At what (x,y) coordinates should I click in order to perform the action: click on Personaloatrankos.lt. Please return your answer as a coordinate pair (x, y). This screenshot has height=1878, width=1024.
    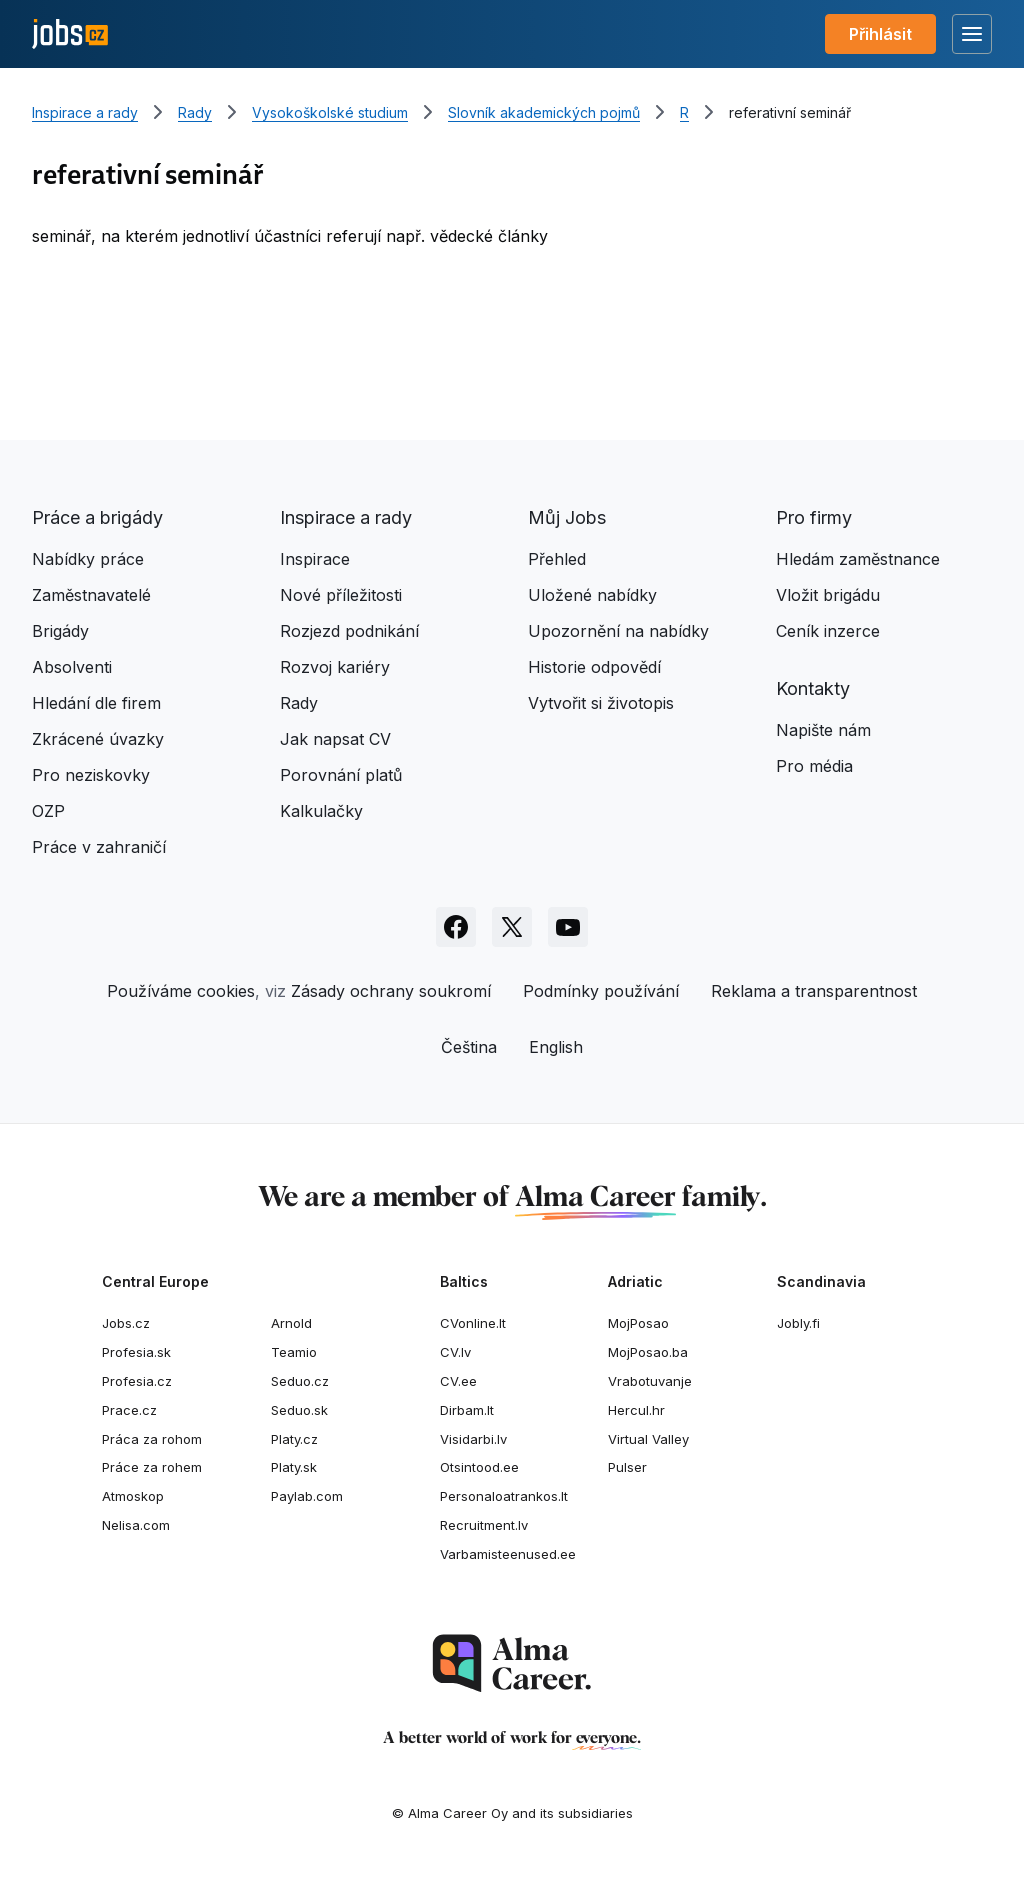
    Looking at the image, I should click on (504, 1496).